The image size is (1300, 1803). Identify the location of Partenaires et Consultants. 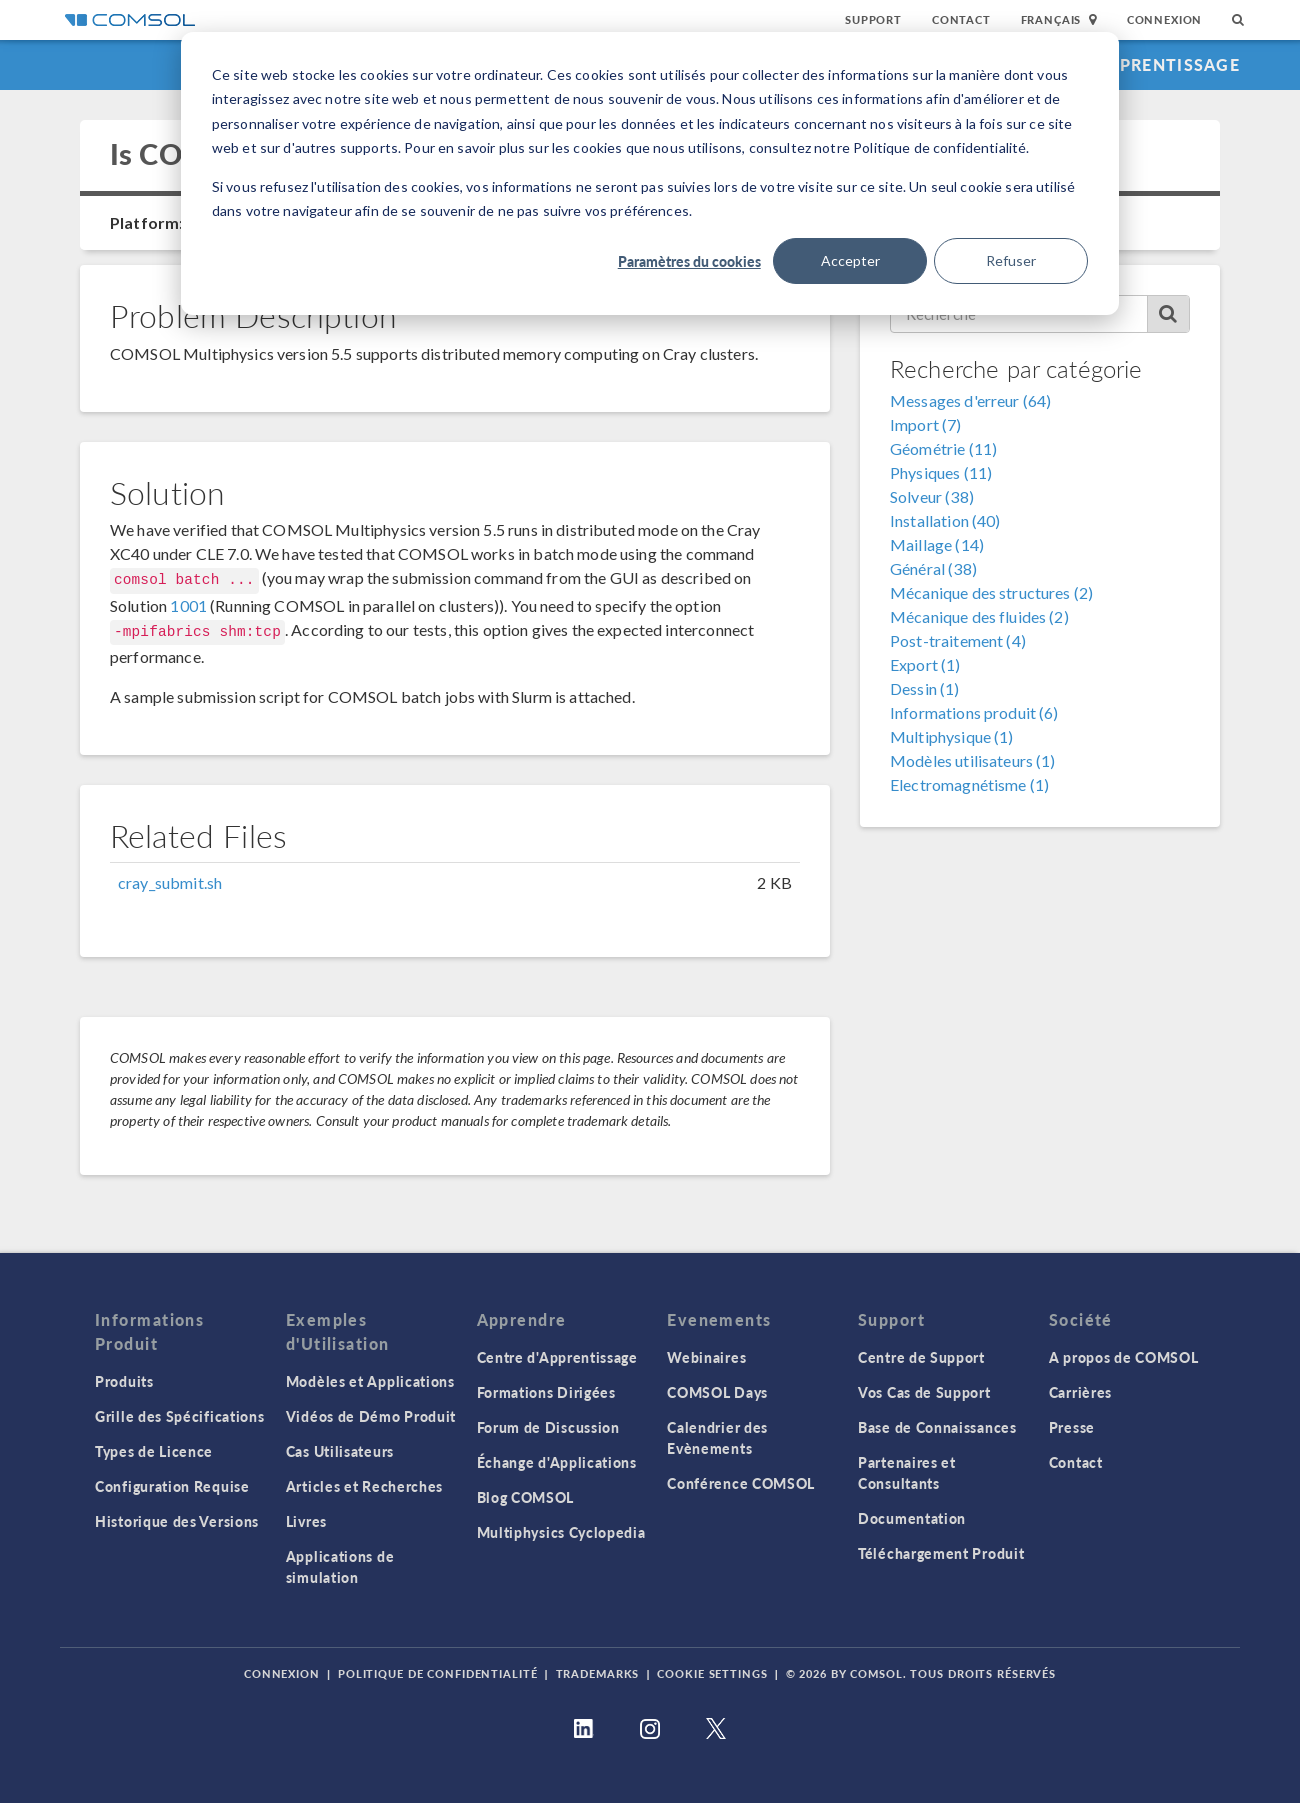
(907, 1472).